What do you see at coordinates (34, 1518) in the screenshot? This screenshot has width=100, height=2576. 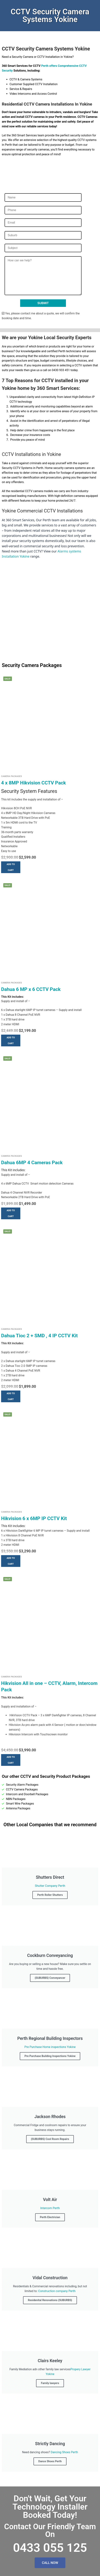 I see `Hikvision 6 x 6MP IP CCTV Kit` at bounding box center [34, 1518].